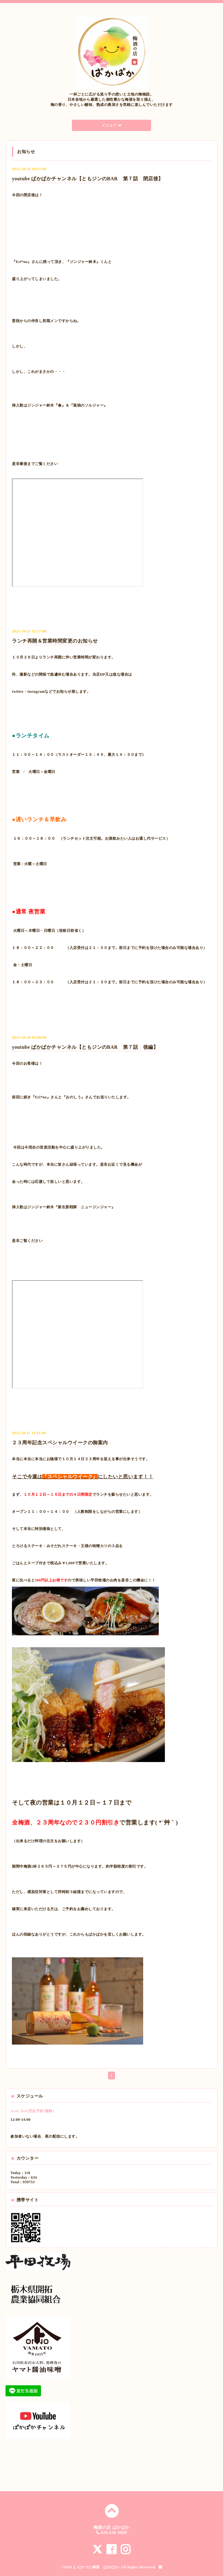 The image size is (223, 2576). Describe the element at coordinates (85, 1047) in the screenshot. I see `youtube ぱかぱかチャンネル【ともジンのBAR 第７話 後編】` at that location.